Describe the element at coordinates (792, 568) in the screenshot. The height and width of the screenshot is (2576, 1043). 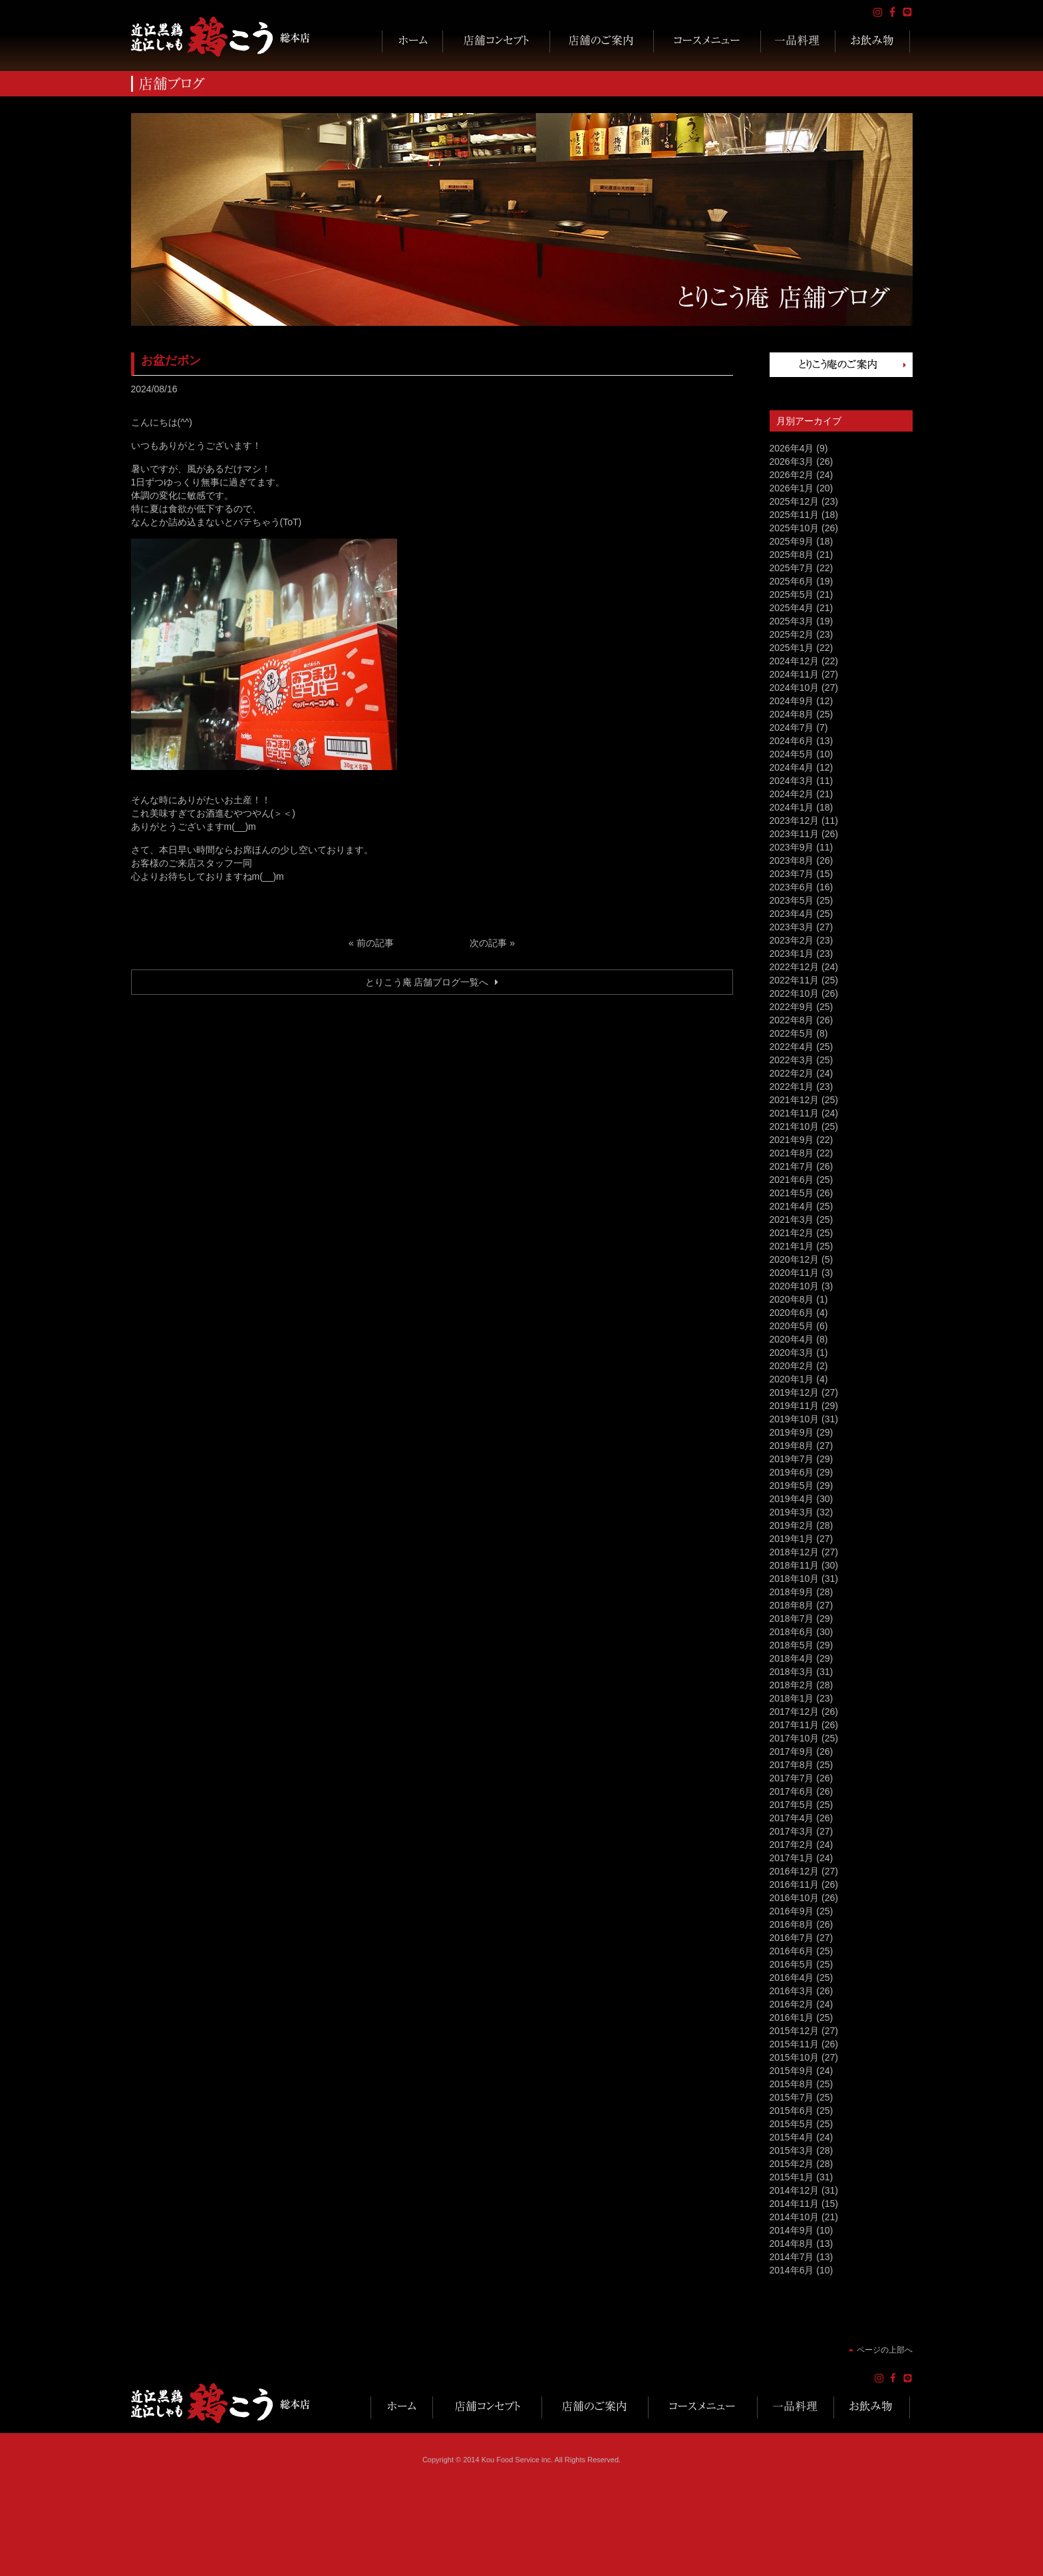
I see `2025年7月` at that location.